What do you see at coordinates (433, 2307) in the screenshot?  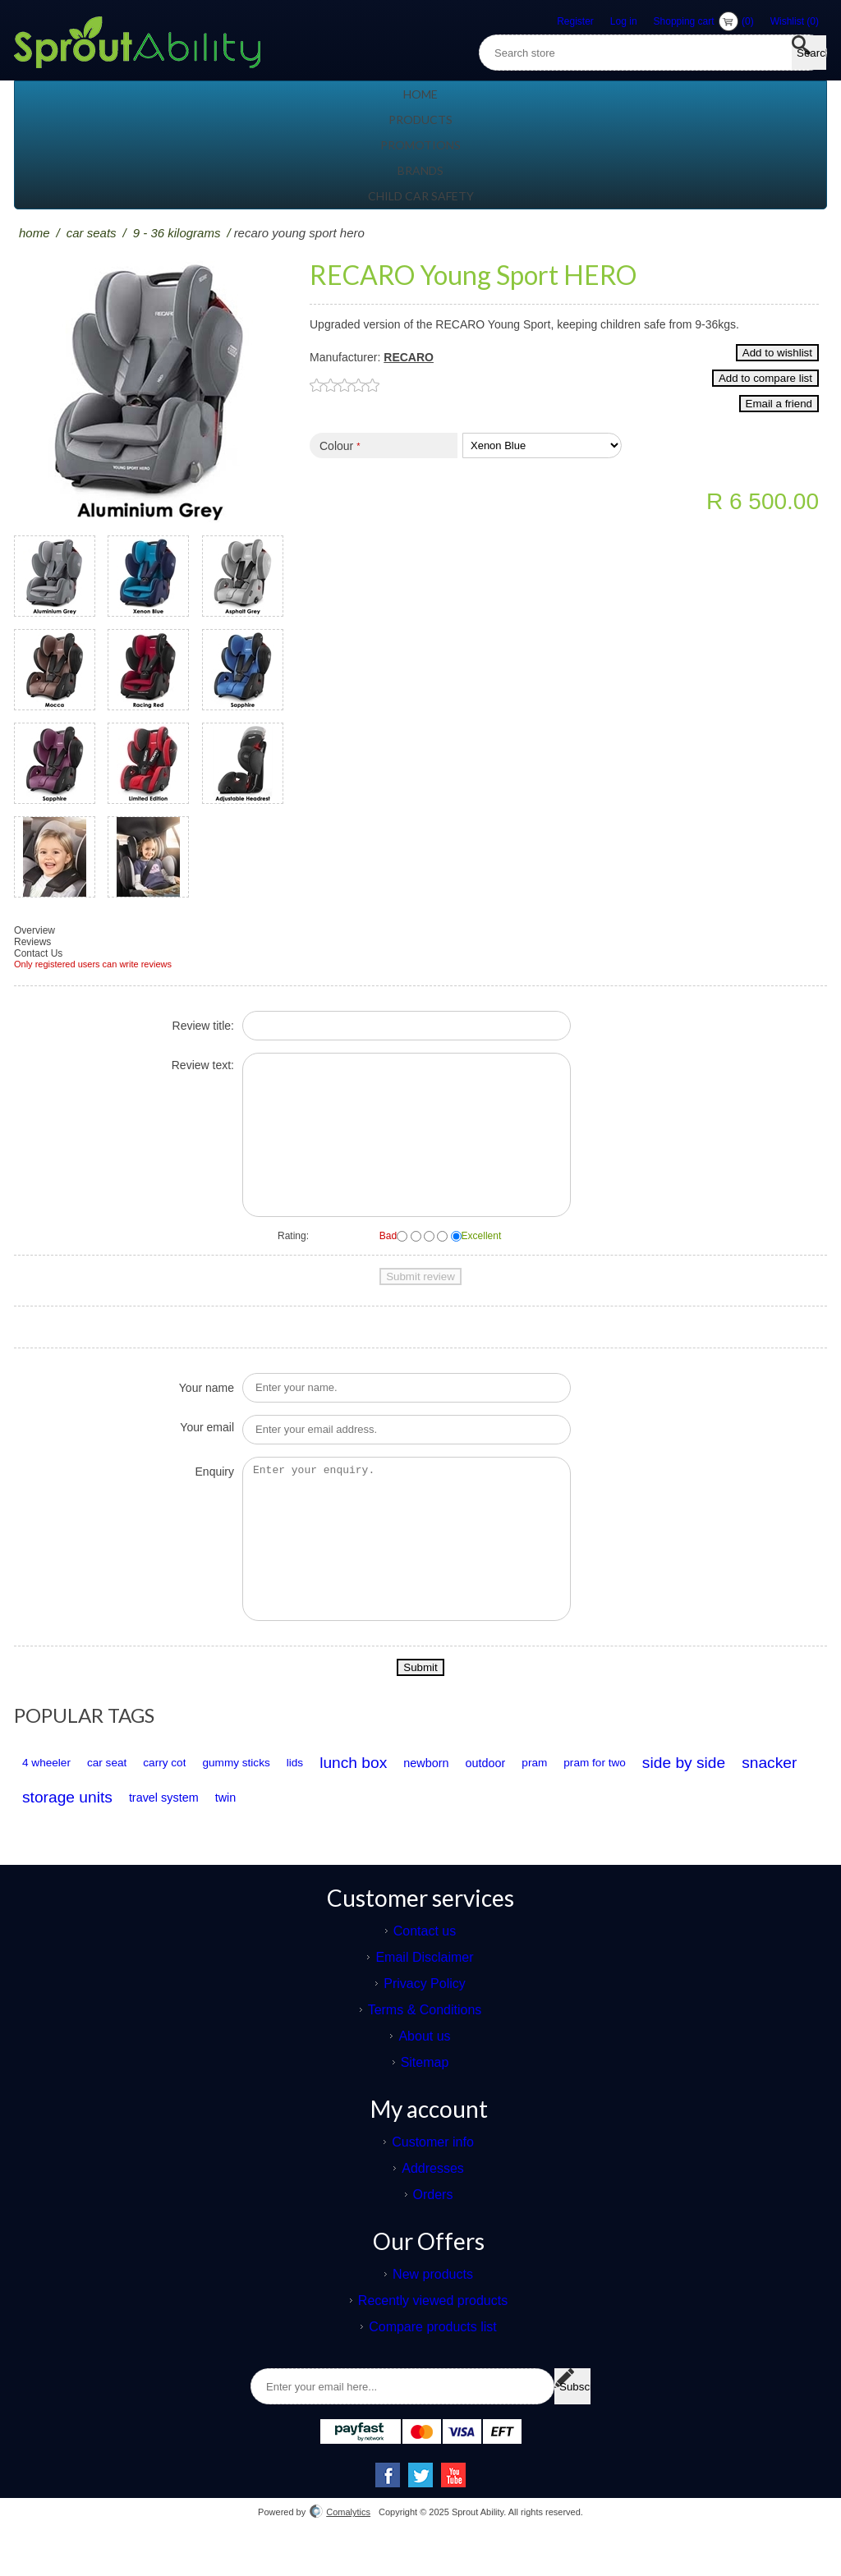 I see `New products` at bounding box center [433, 2307].